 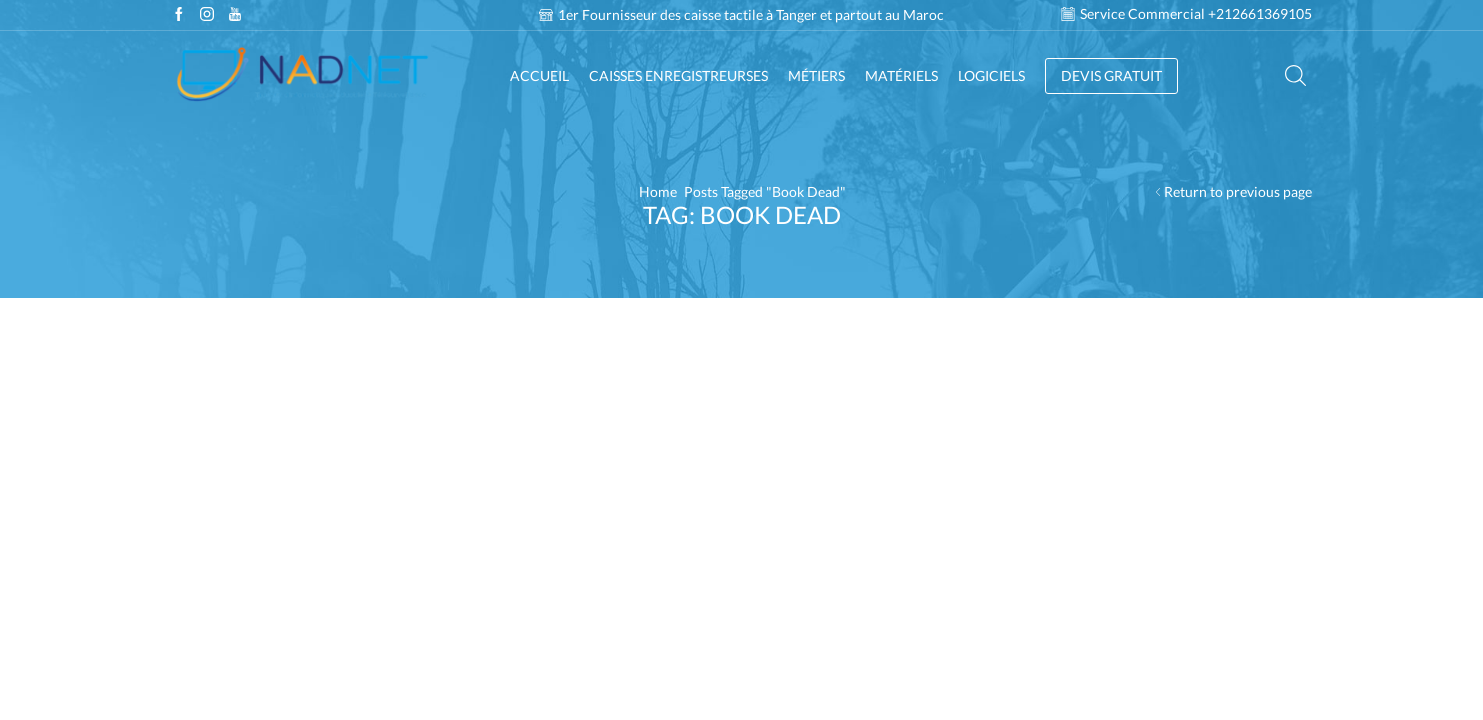 What do you see at coordinates (991, 75) in the screenshot?
I see `Logiciels` at bounding box center [991, 75].